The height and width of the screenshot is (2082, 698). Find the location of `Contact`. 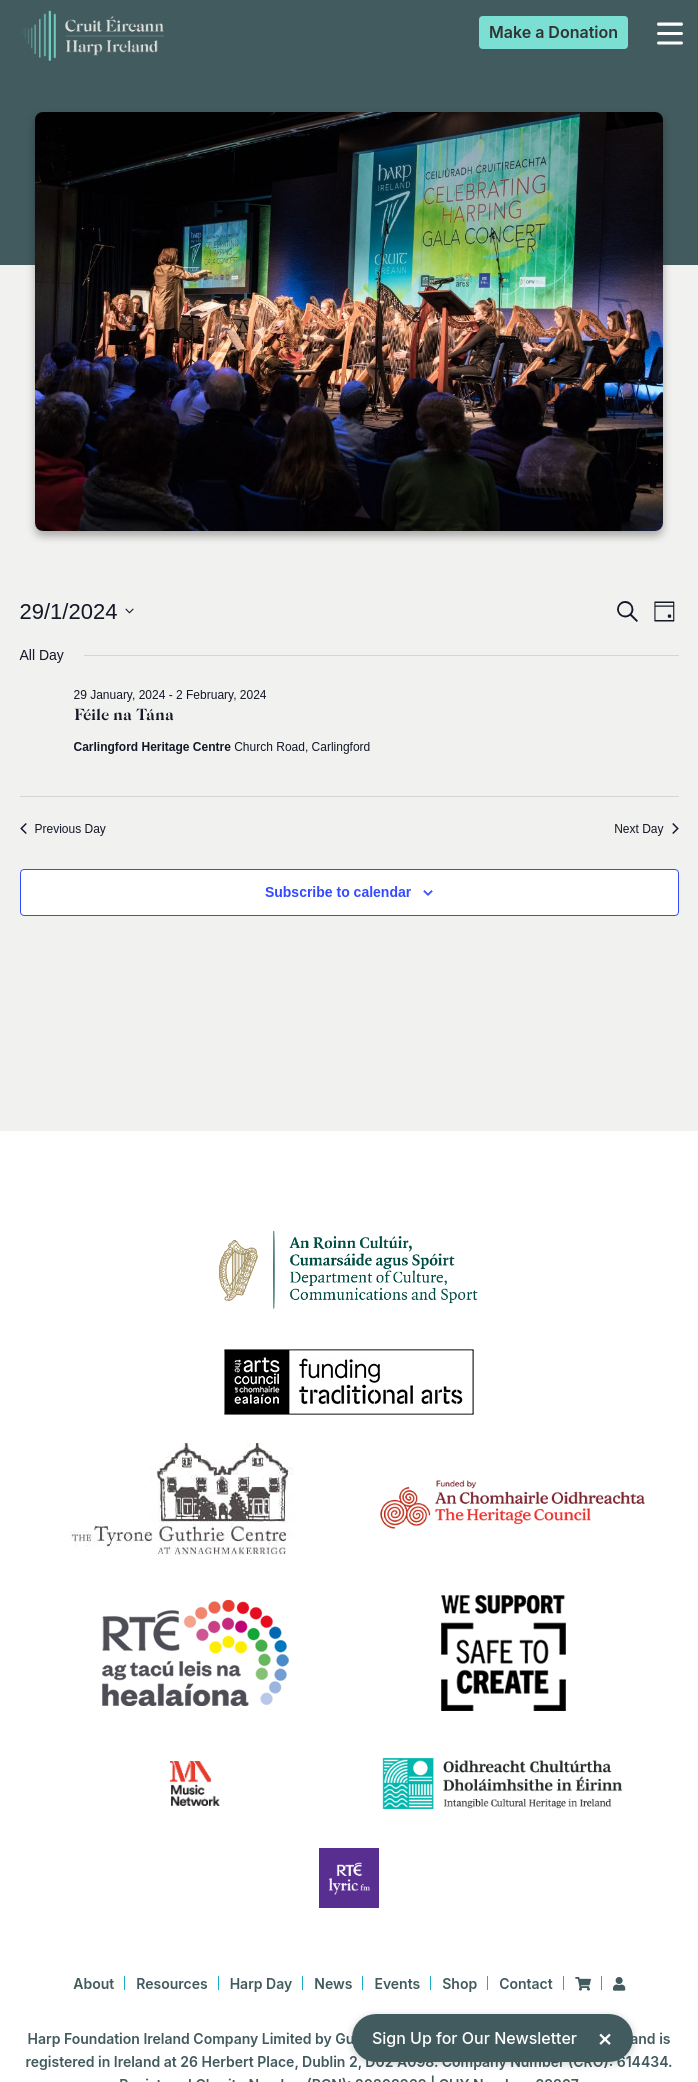

Contact is located at coordinates (526, 1983).